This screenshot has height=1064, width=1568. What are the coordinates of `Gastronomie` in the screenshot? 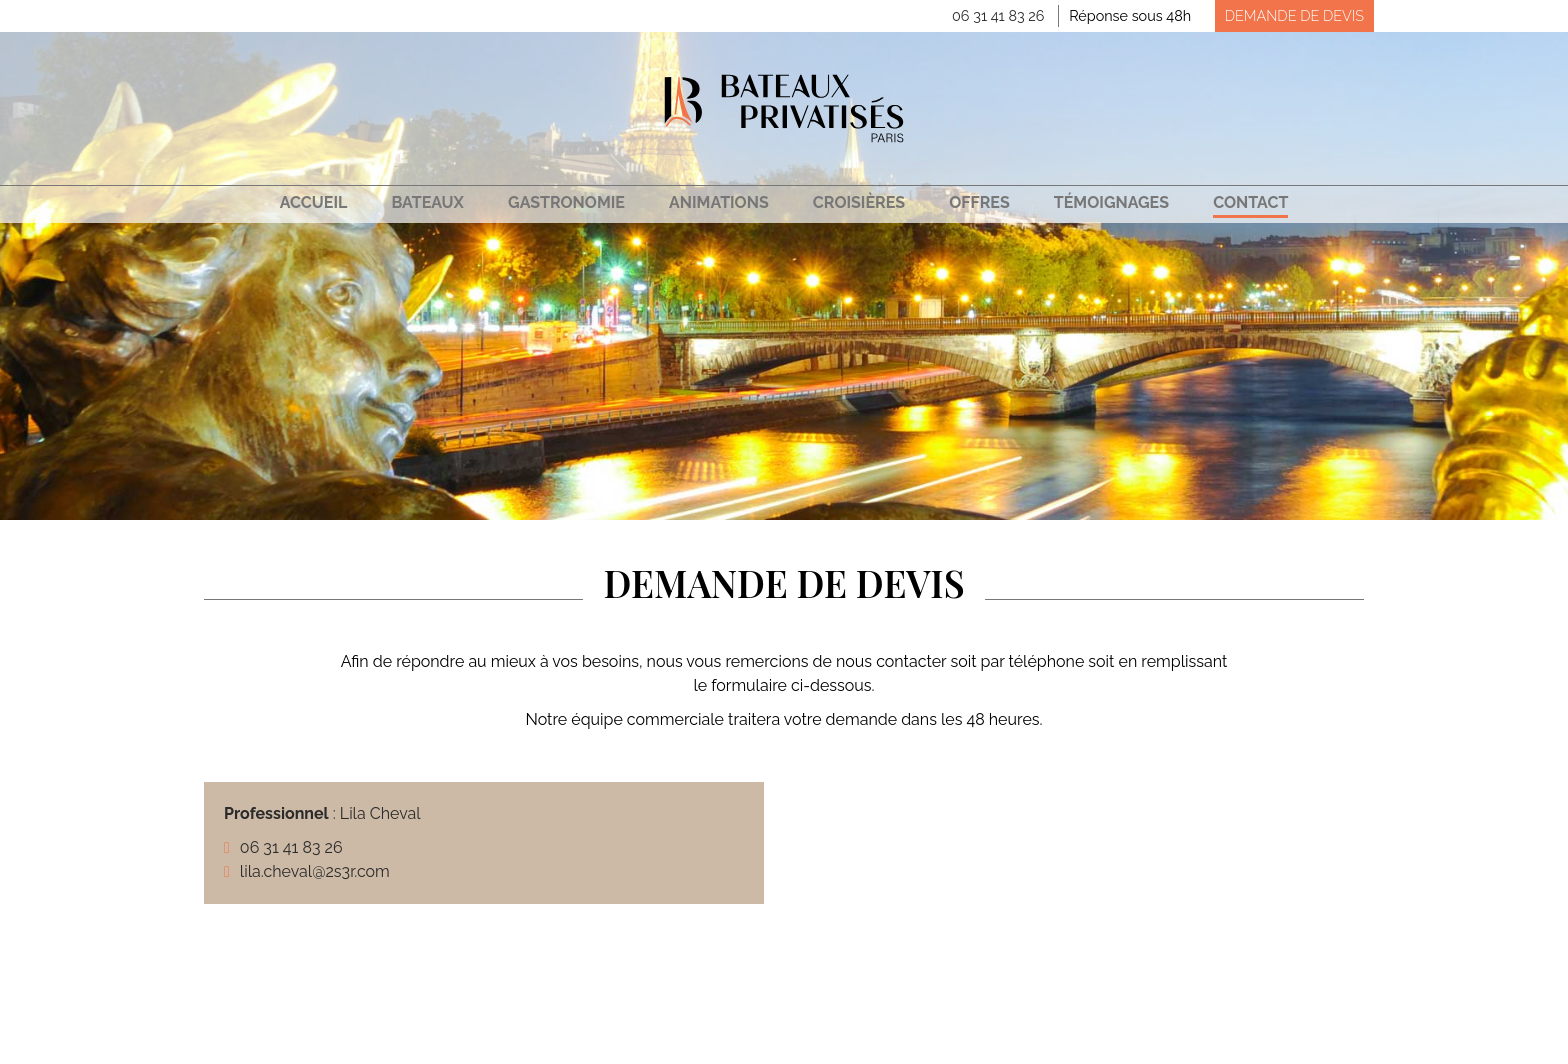 It's located at (566, 202).